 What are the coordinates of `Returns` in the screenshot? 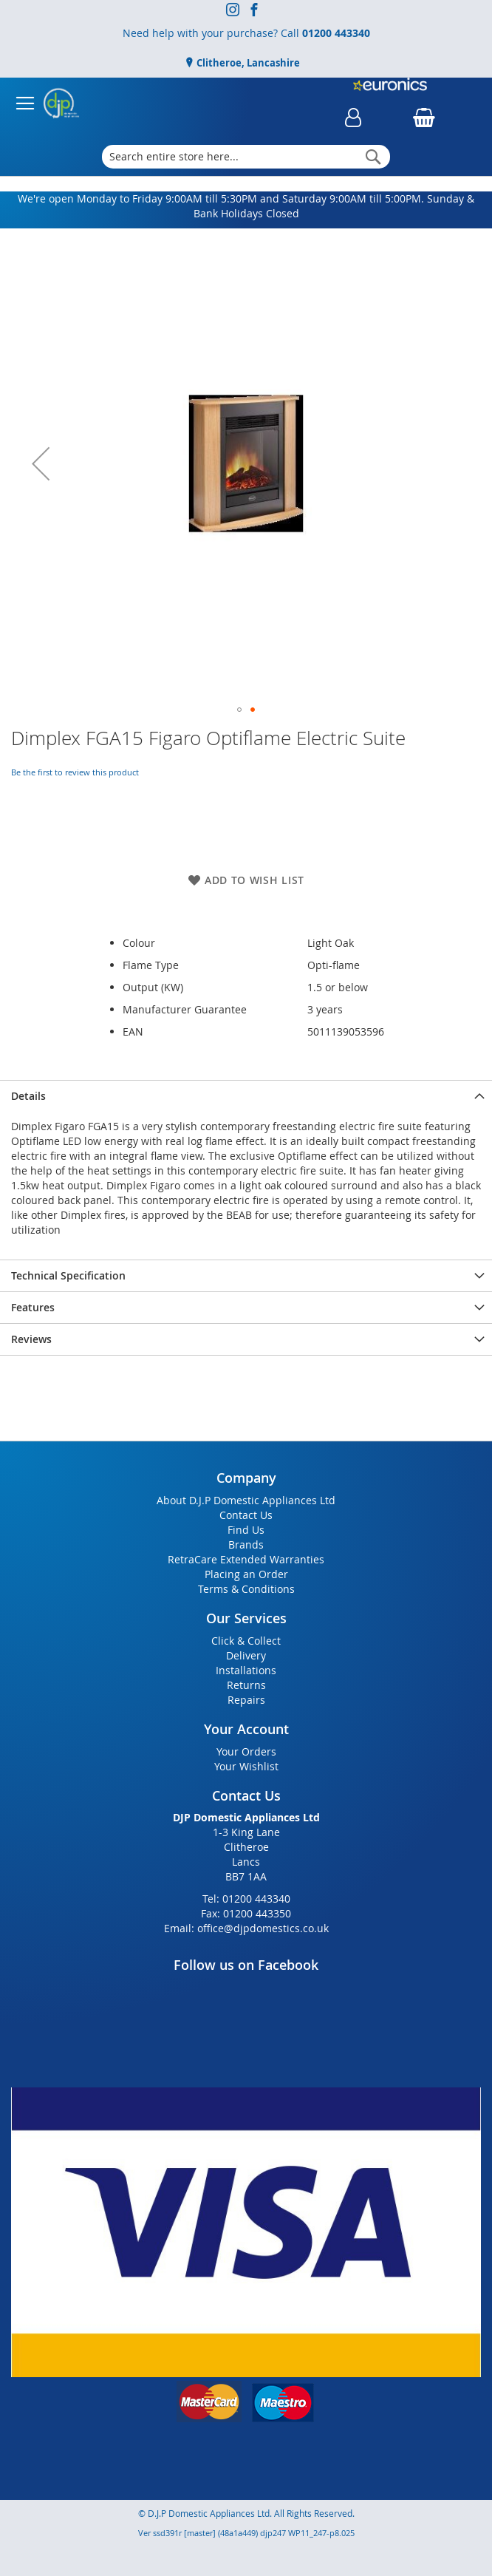 It's located at (246, 1685).